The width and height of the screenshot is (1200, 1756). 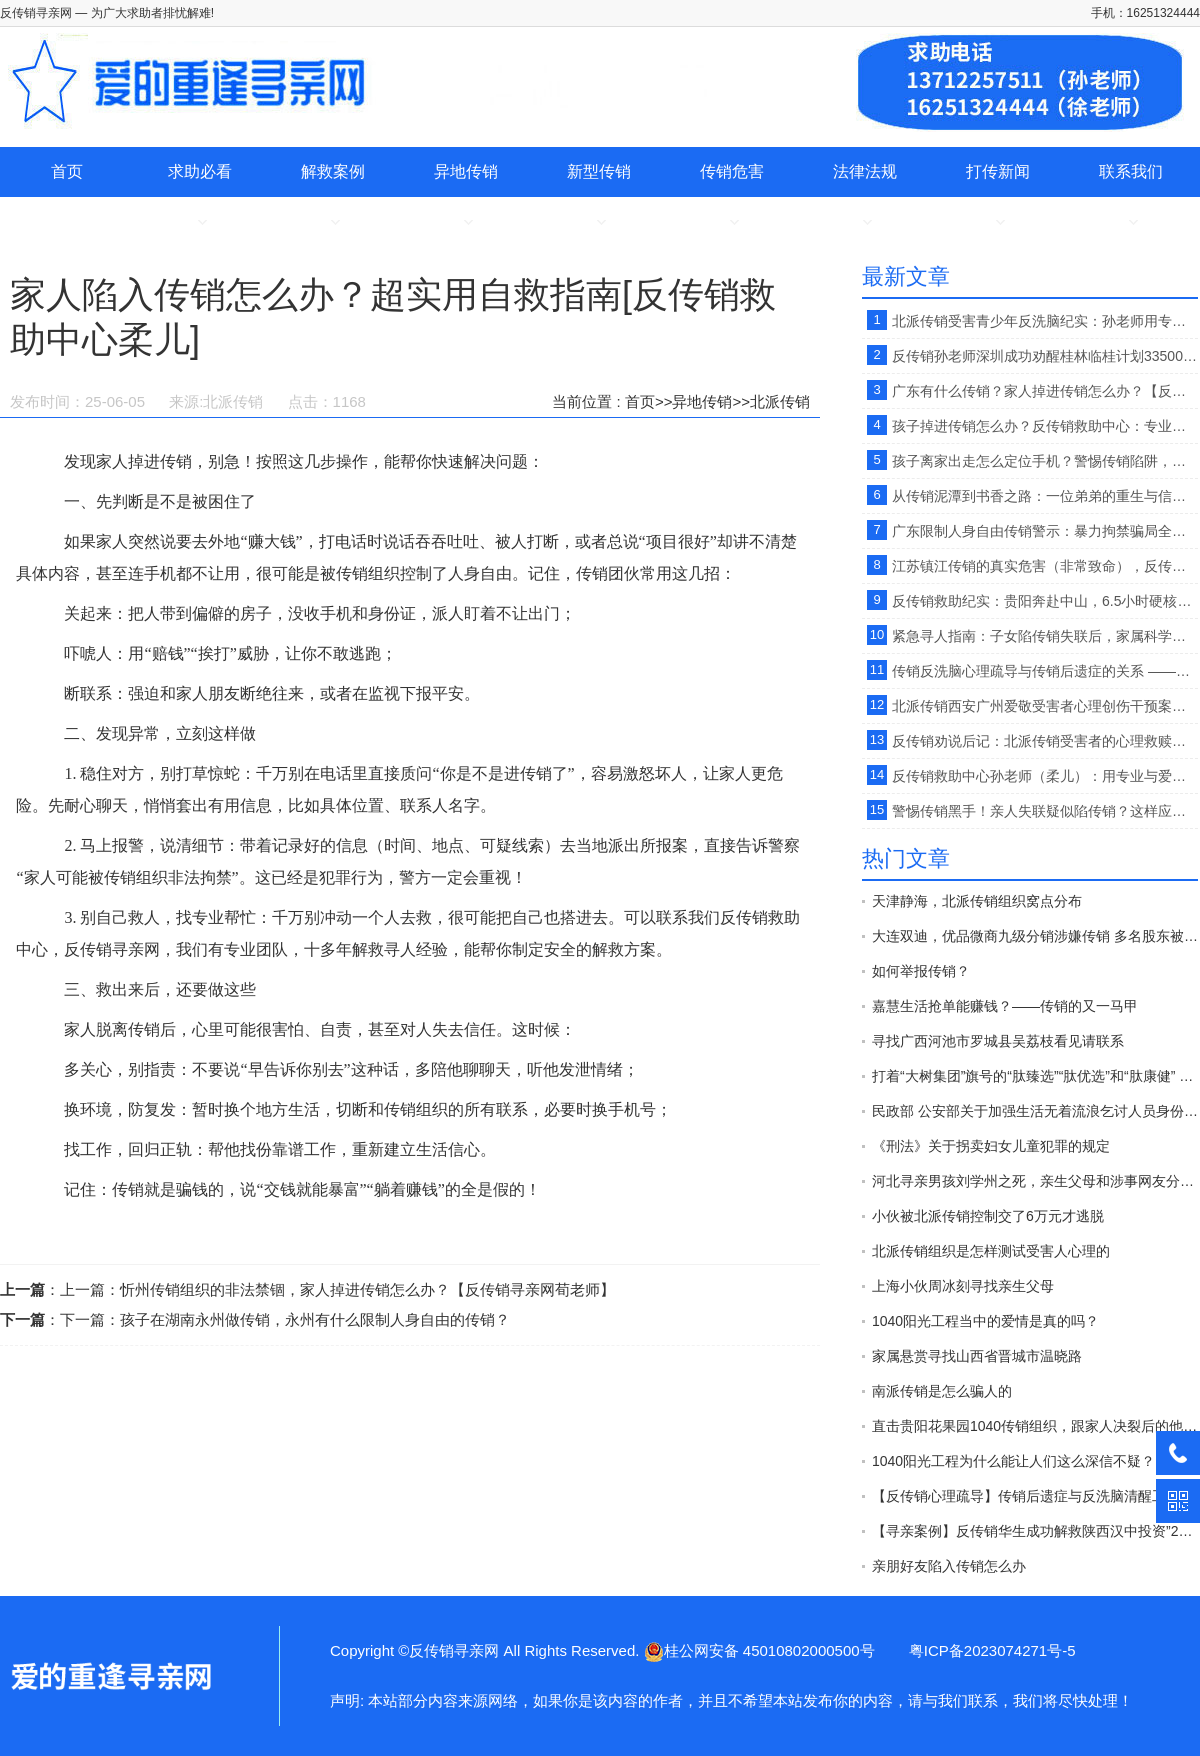 What do you see at coordinates (865, 171) in the screenshot?
I see `法律法规` at bounding box center [865, 171].